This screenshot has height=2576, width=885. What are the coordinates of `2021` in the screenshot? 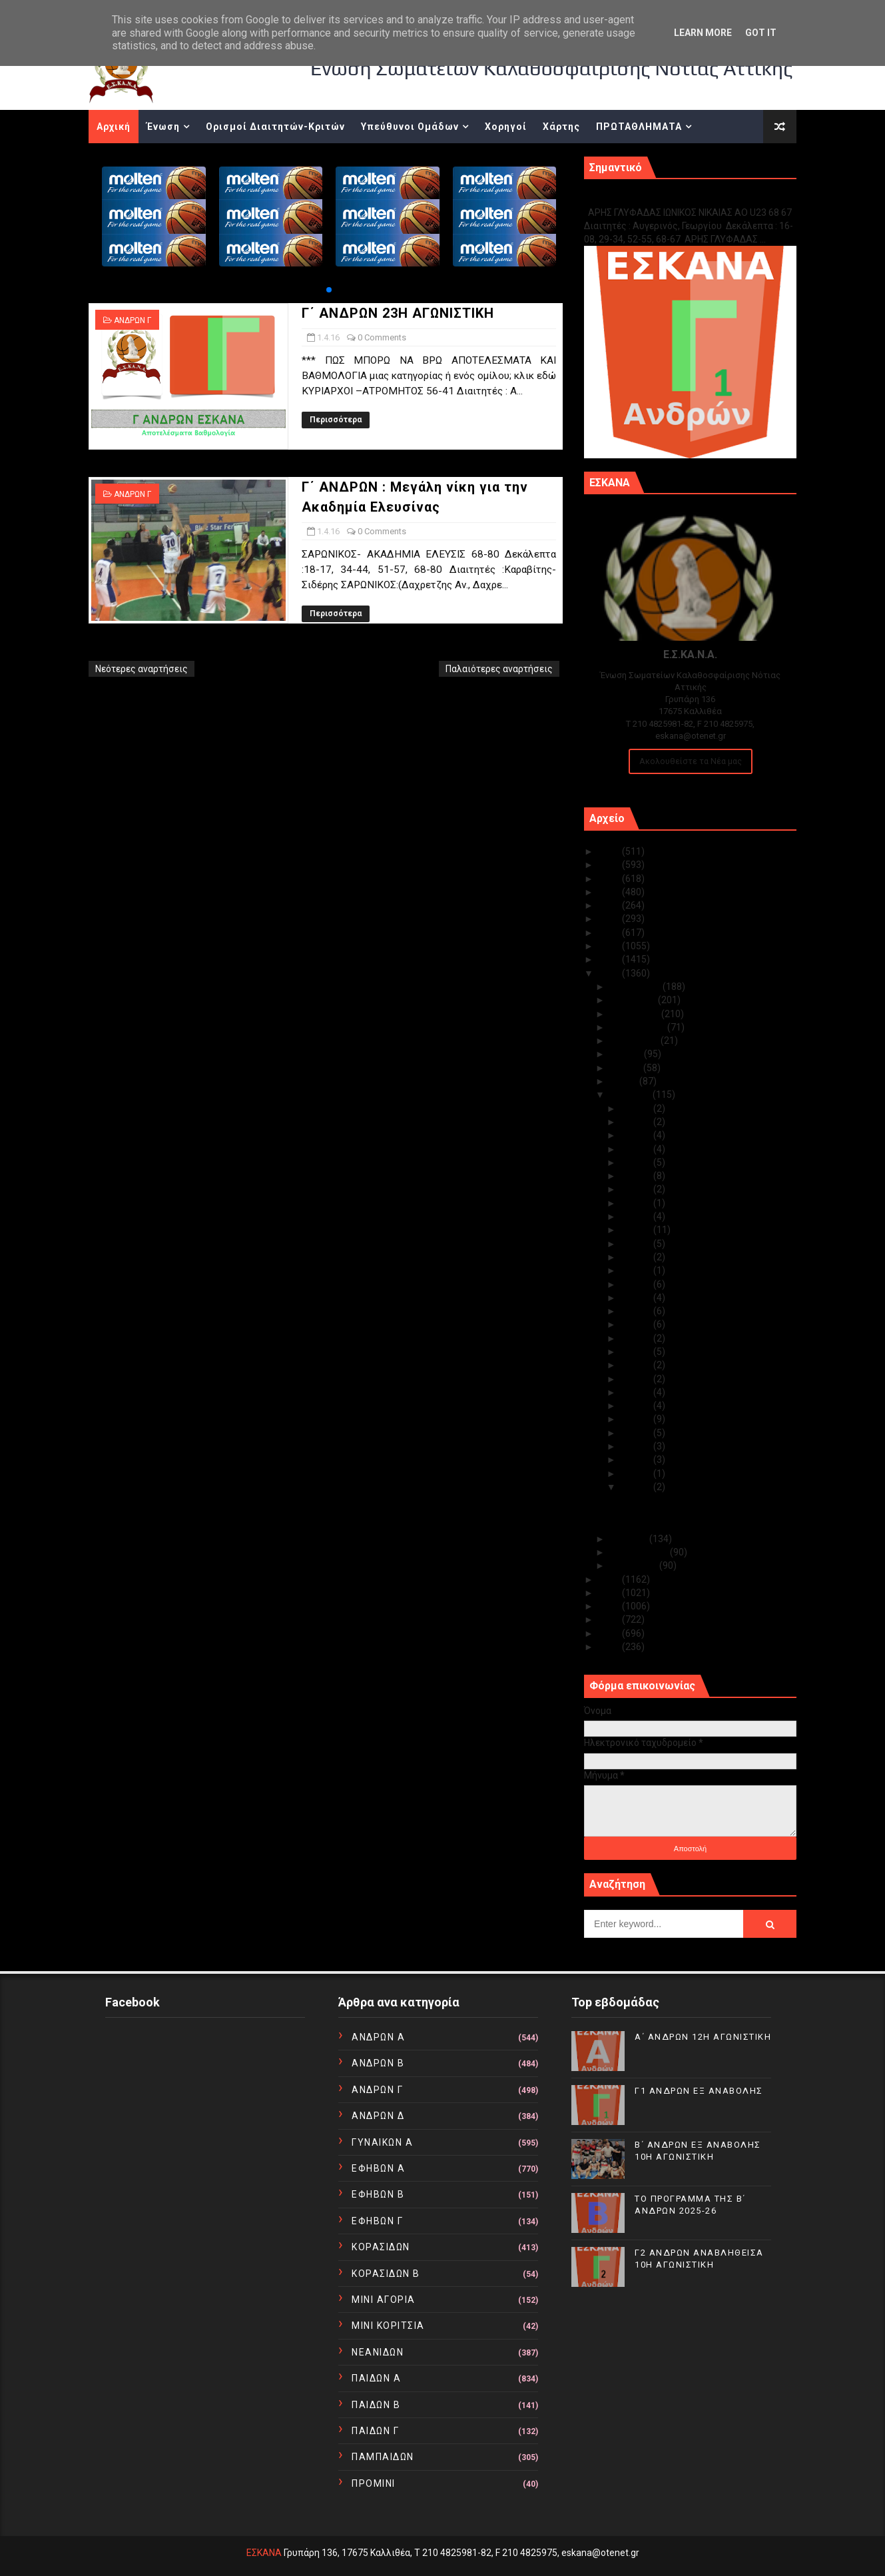 It's located at (610, 905).